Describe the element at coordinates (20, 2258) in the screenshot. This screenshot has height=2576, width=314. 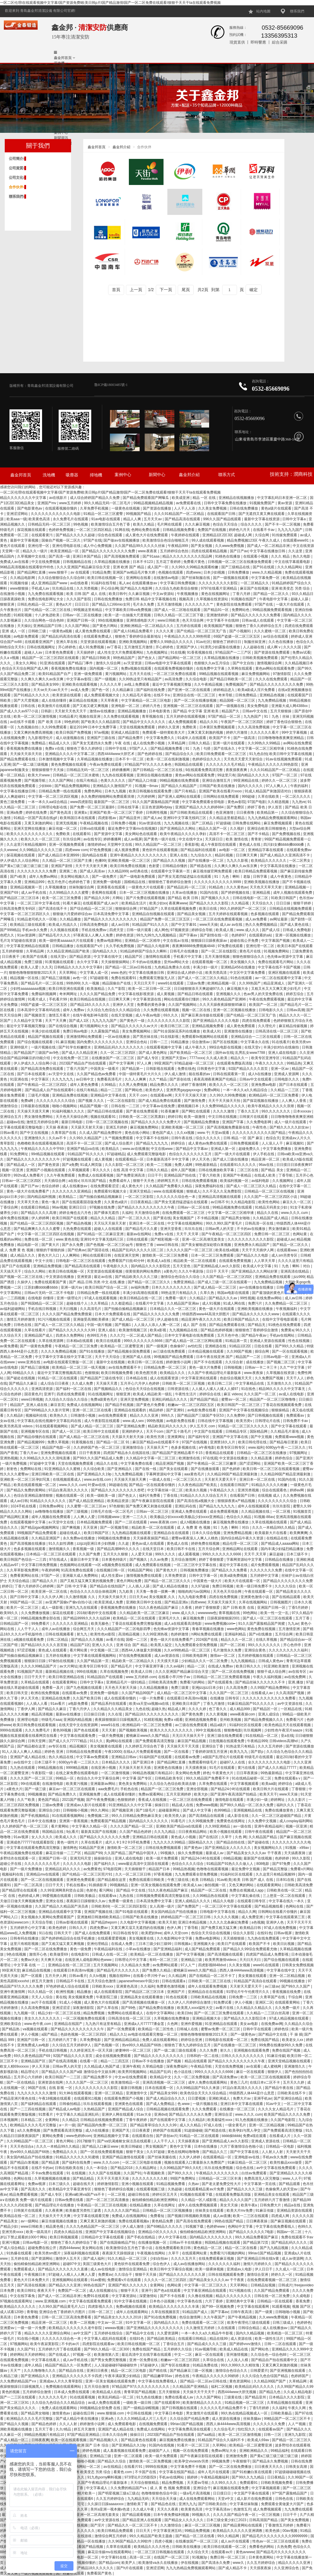
I see `五月婷在线` at that location.